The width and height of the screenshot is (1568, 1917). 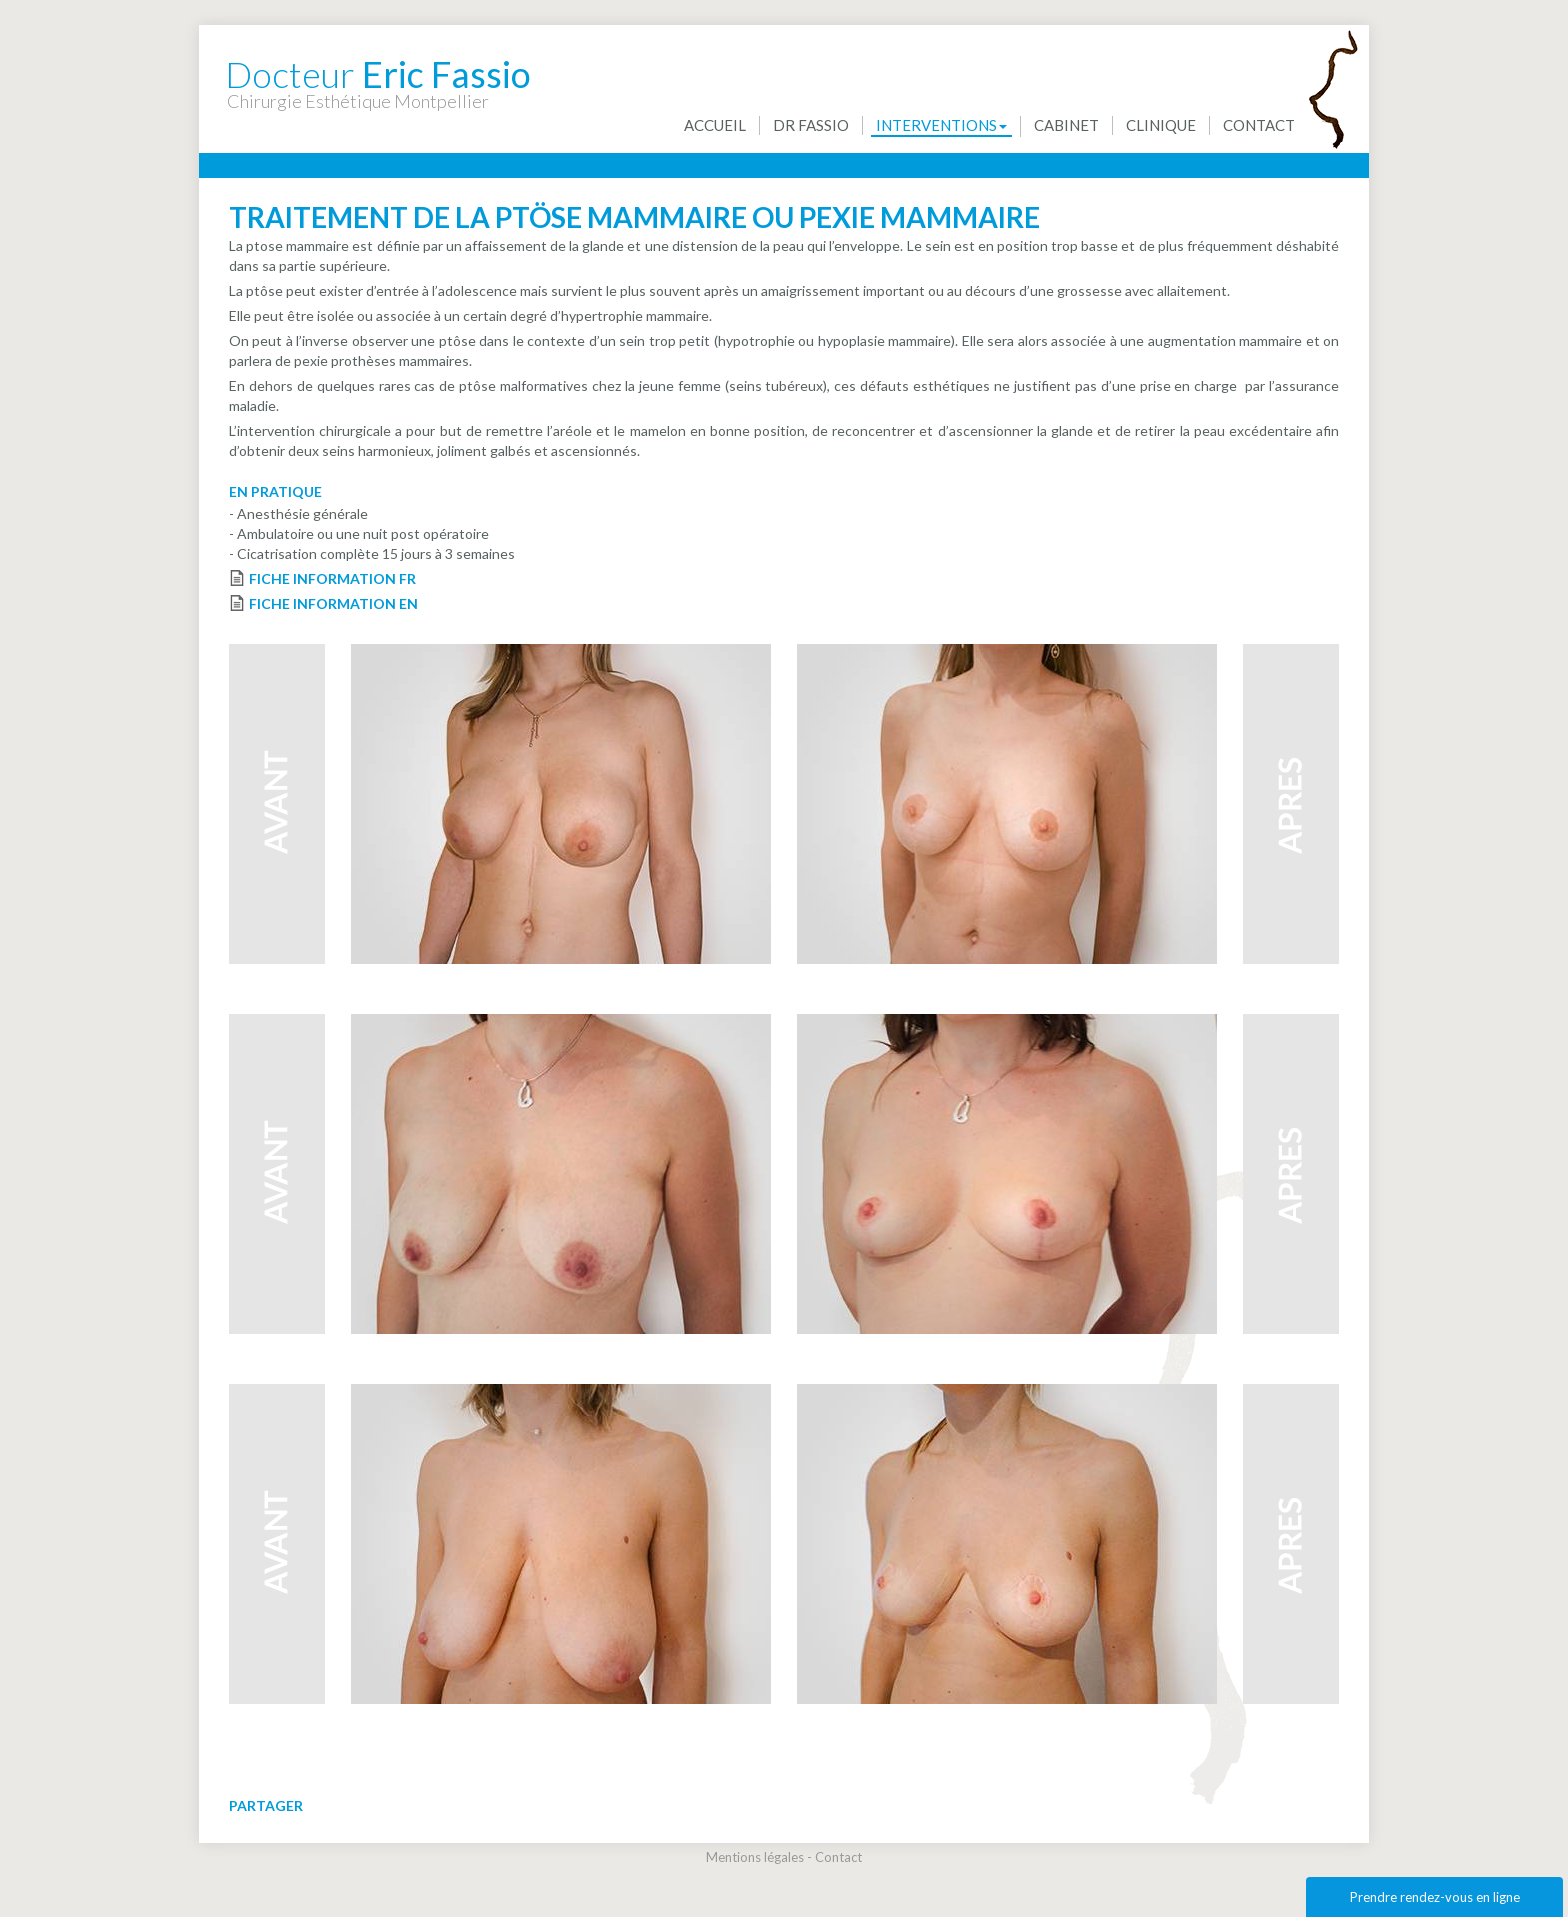 I want to click on Interventions, so click(x=941, y=125).